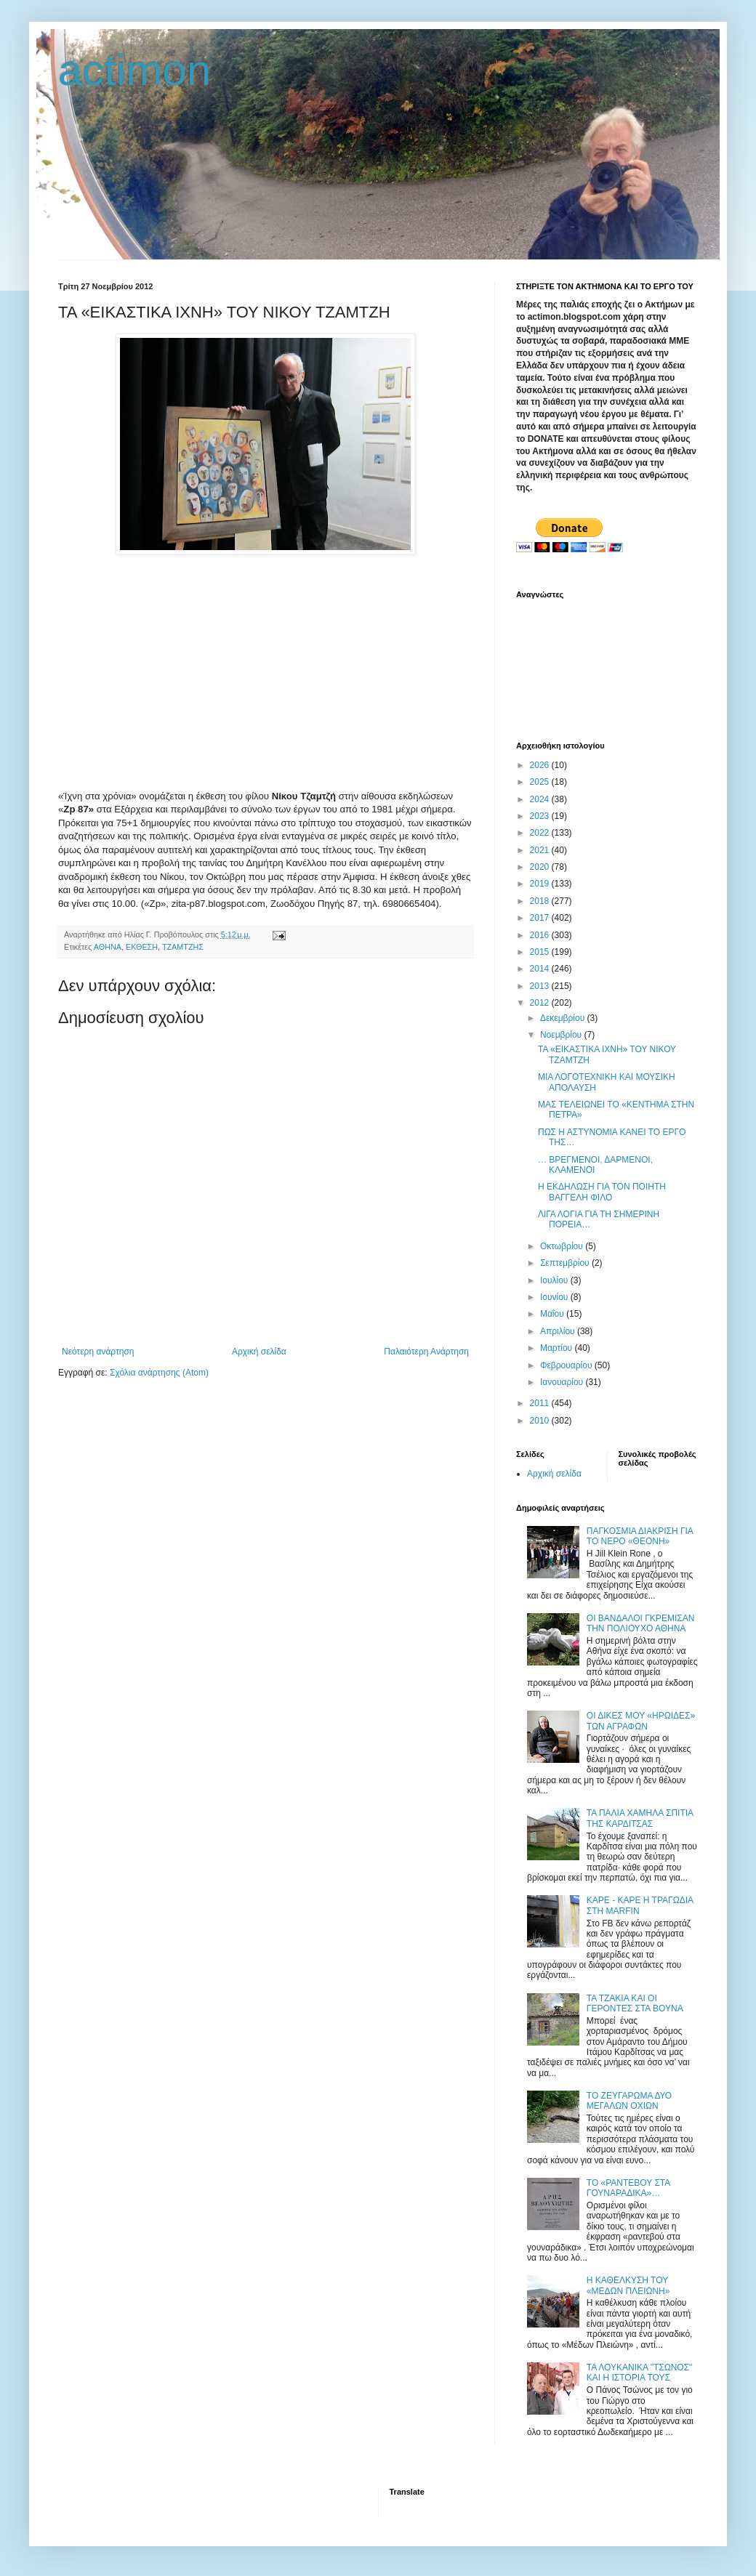  Describe the element at coordinates (541, 782) in the screenshot. I see `2025` at that location.